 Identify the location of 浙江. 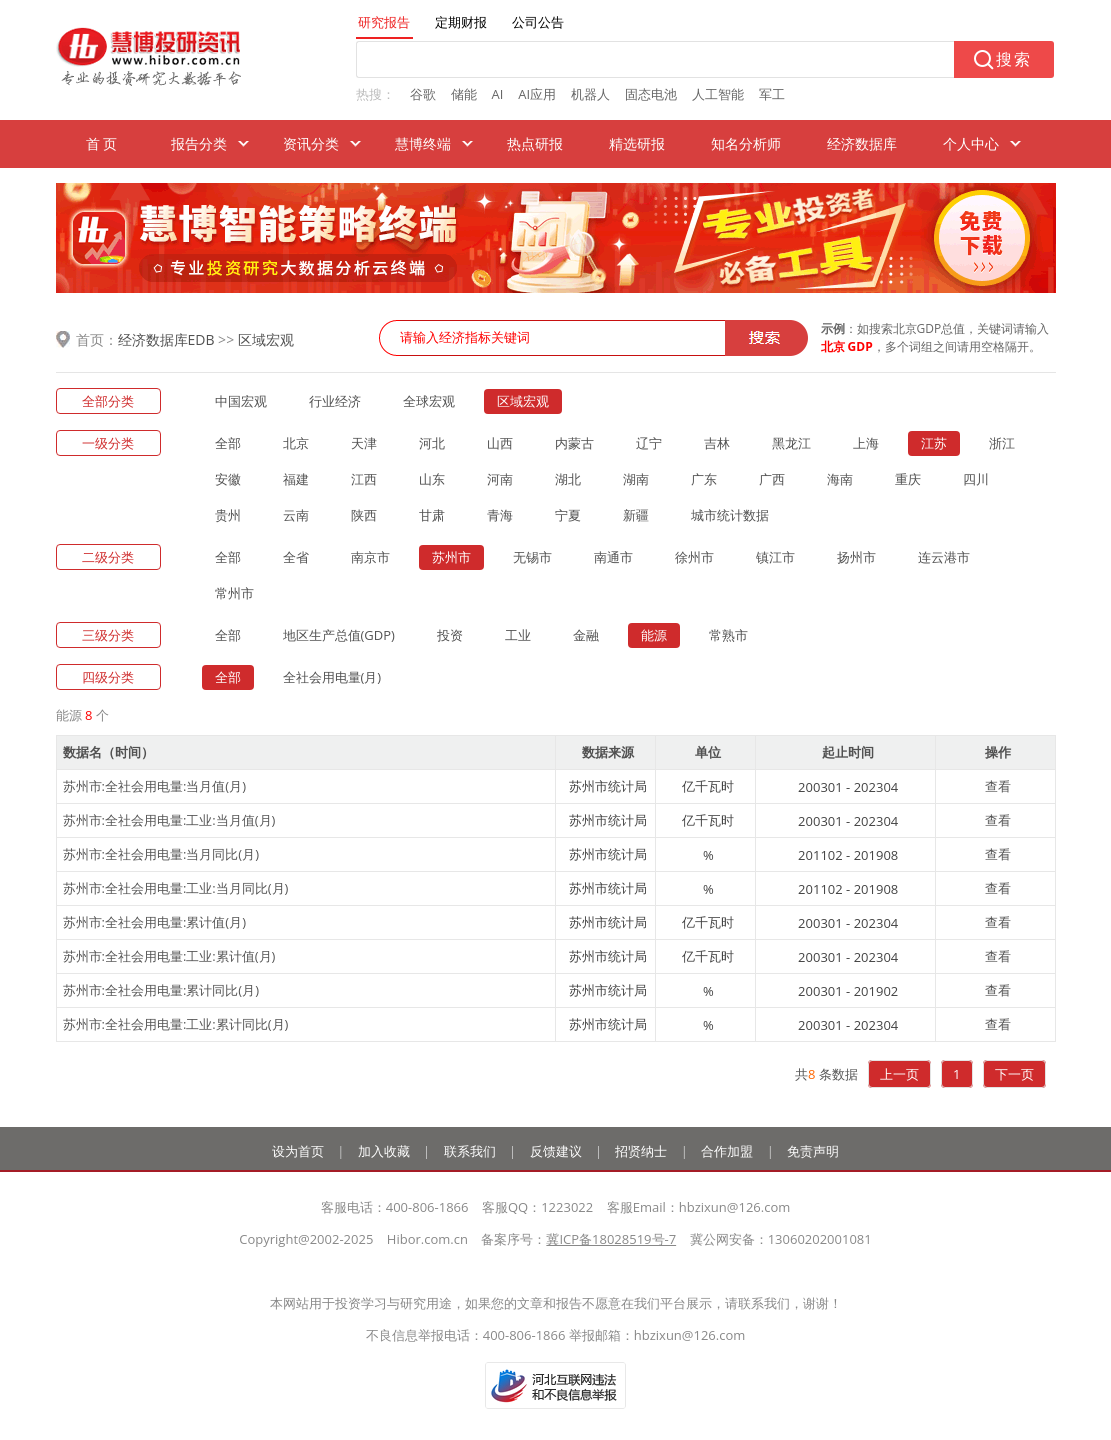
(1002, 443).